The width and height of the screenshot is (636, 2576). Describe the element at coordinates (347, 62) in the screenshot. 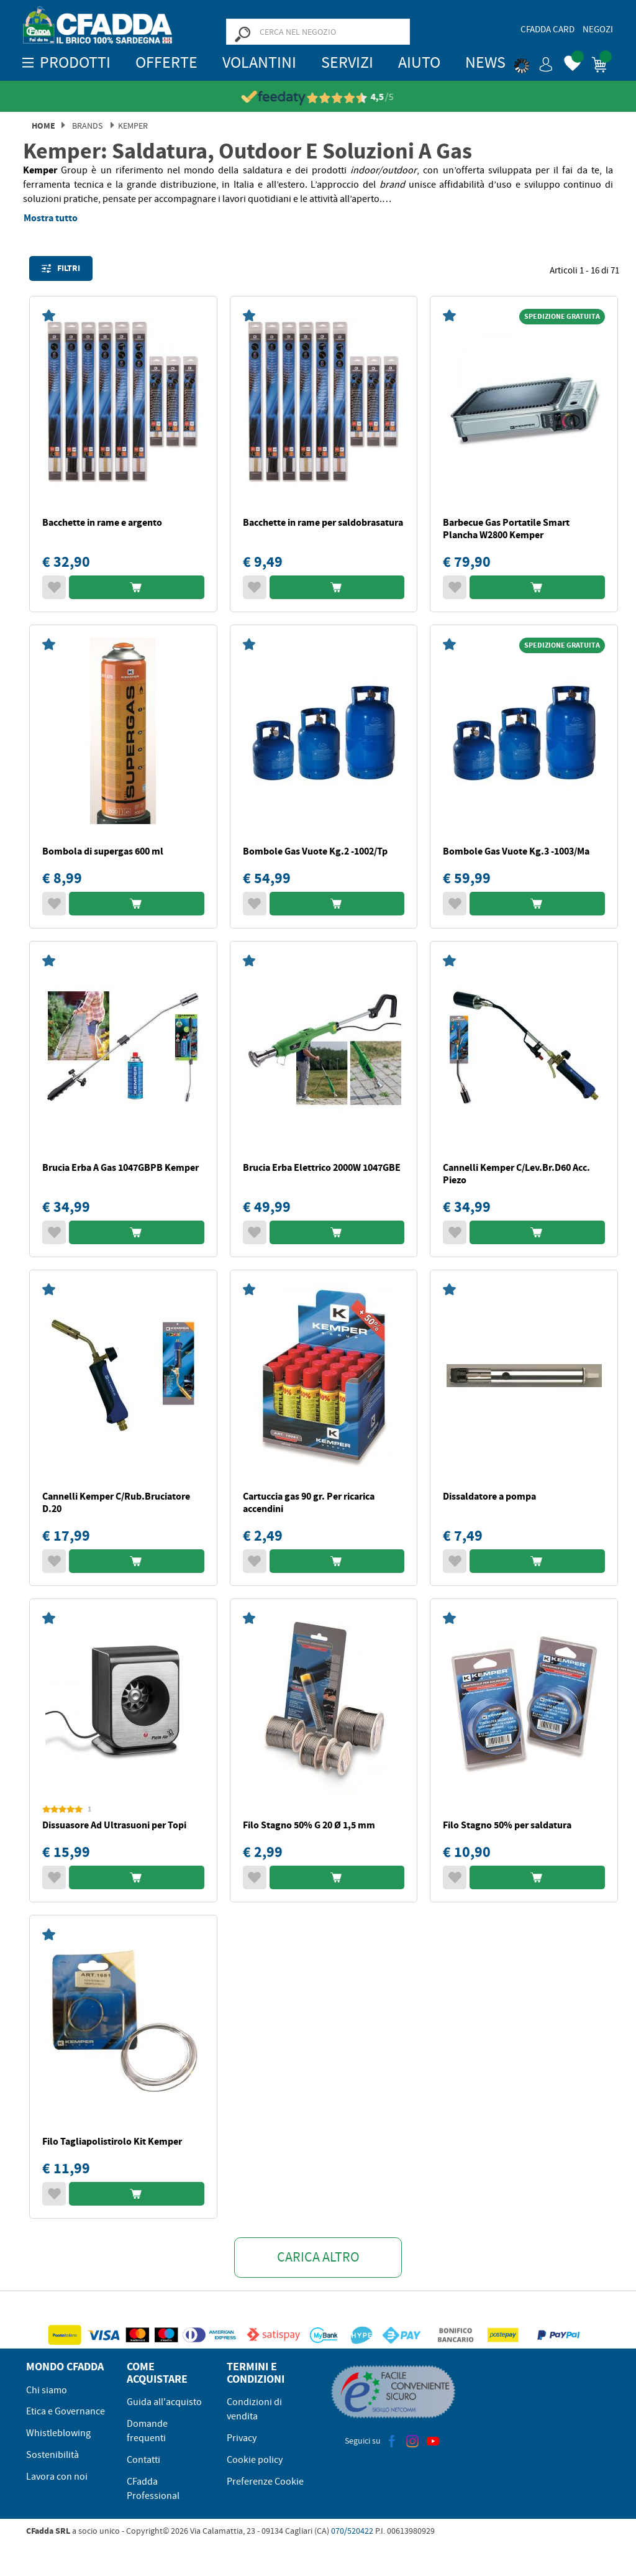

I see `Servizi` at that location.